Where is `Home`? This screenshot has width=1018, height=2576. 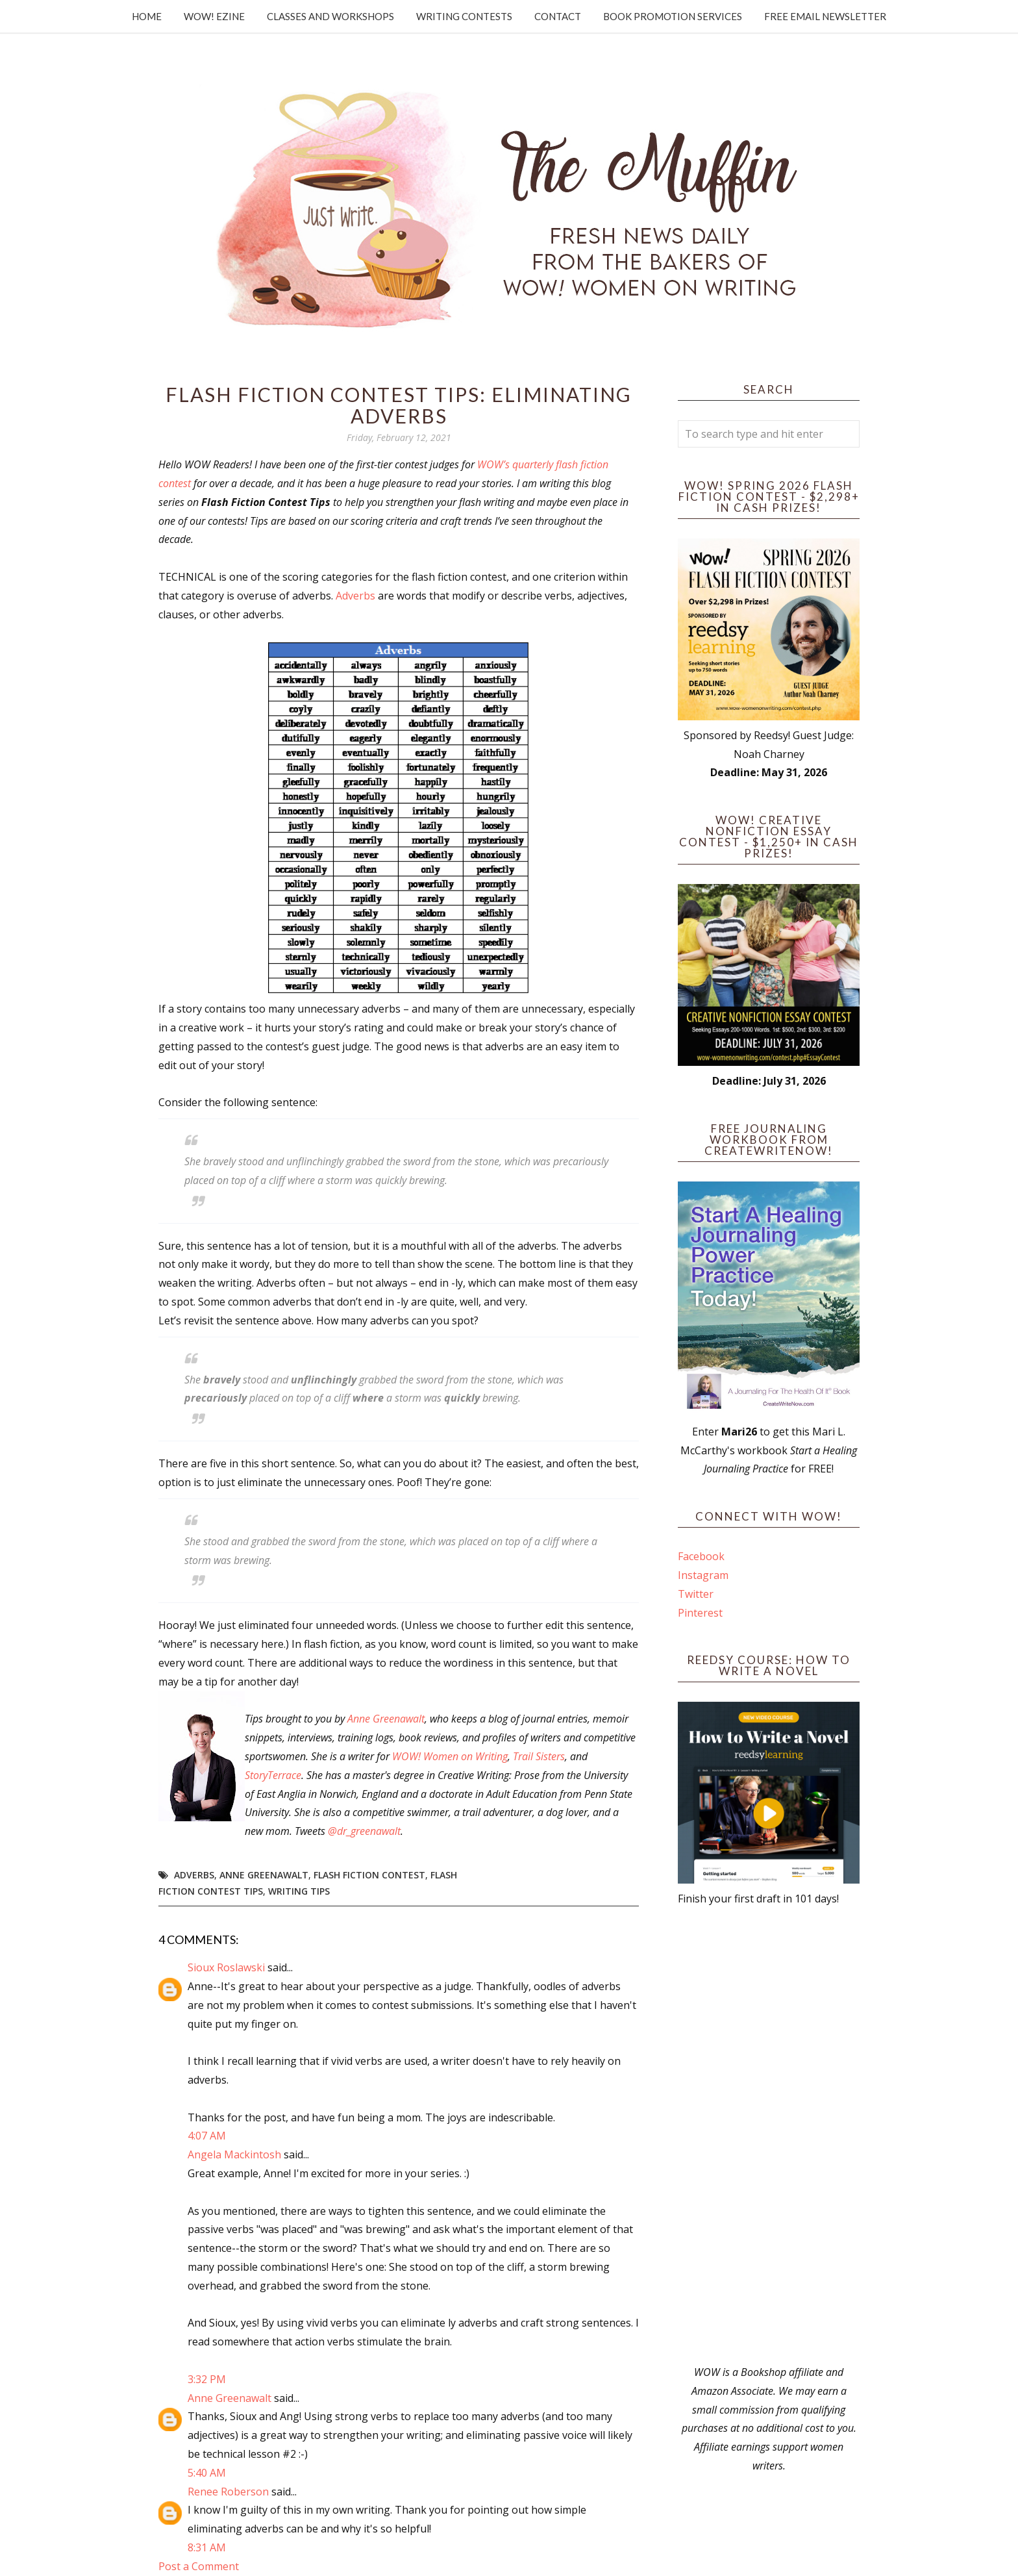 Home is located at coordinates (147, 16).